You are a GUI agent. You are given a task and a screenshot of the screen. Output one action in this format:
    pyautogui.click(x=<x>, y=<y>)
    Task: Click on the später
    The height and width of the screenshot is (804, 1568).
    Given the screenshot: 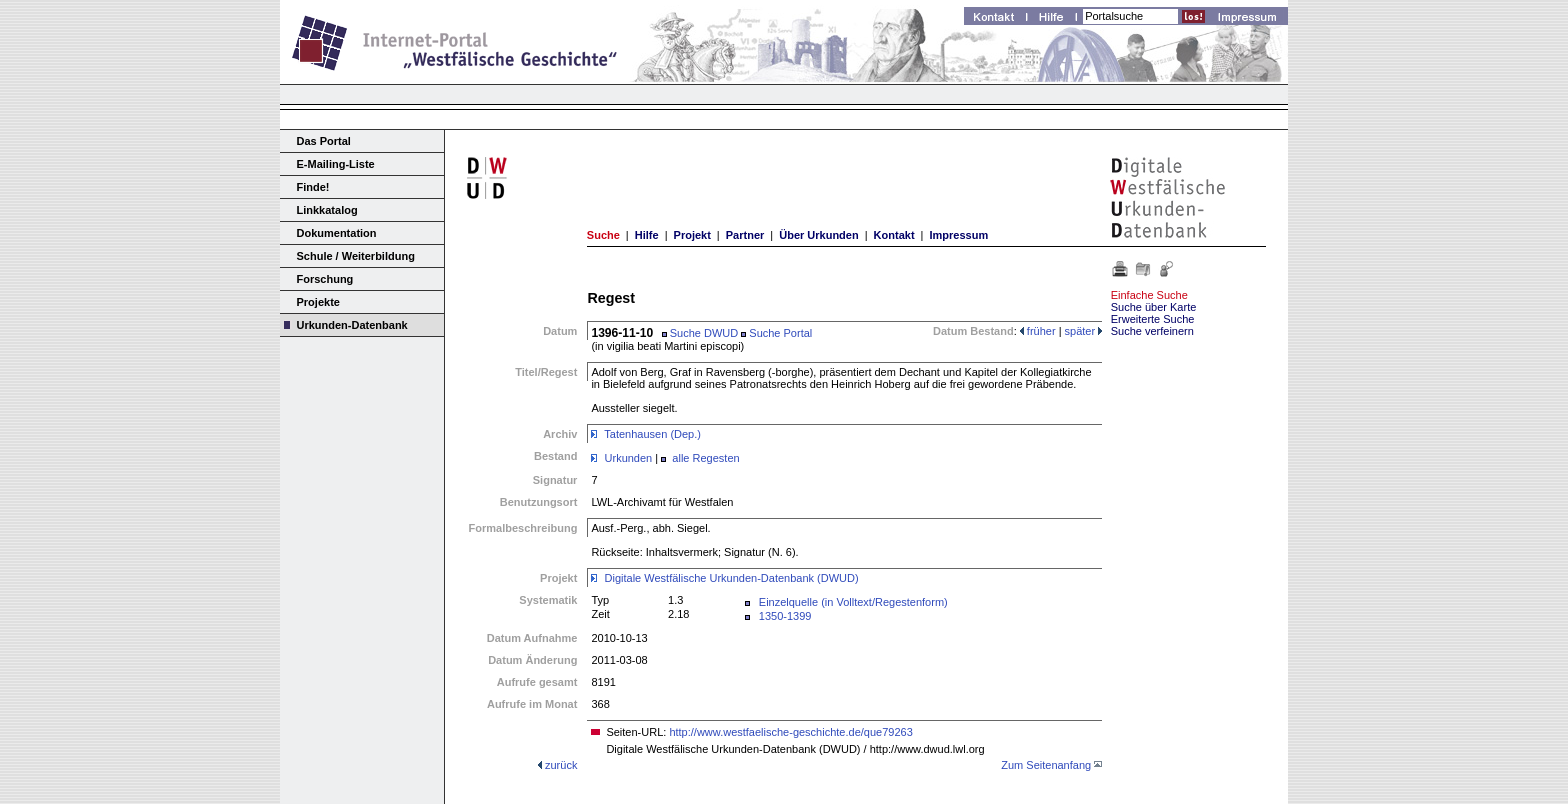 What is the action you would take?
    pyautogui.click(x=1084, y=331)
    